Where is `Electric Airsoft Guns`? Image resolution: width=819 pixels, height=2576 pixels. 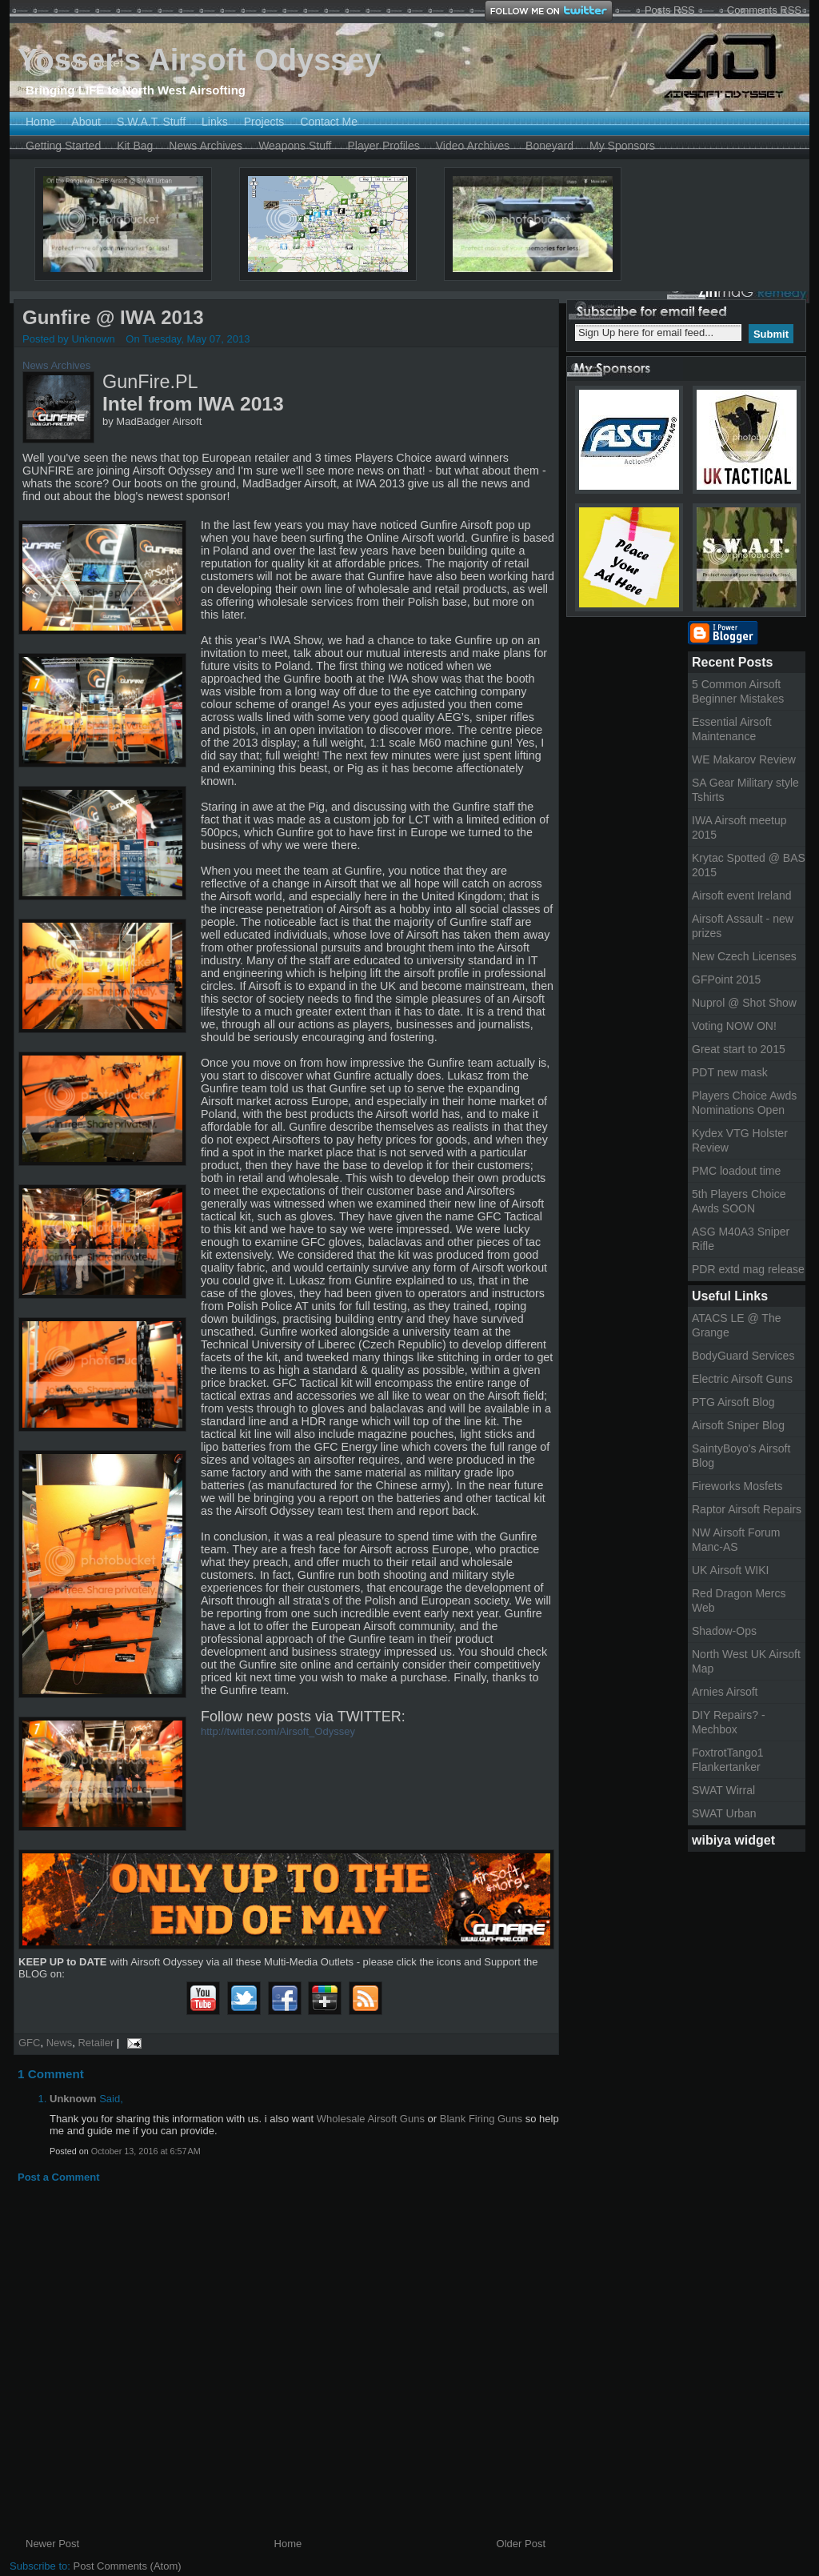 Electric Airsoft Guns is located at coordinates (742, 1378).